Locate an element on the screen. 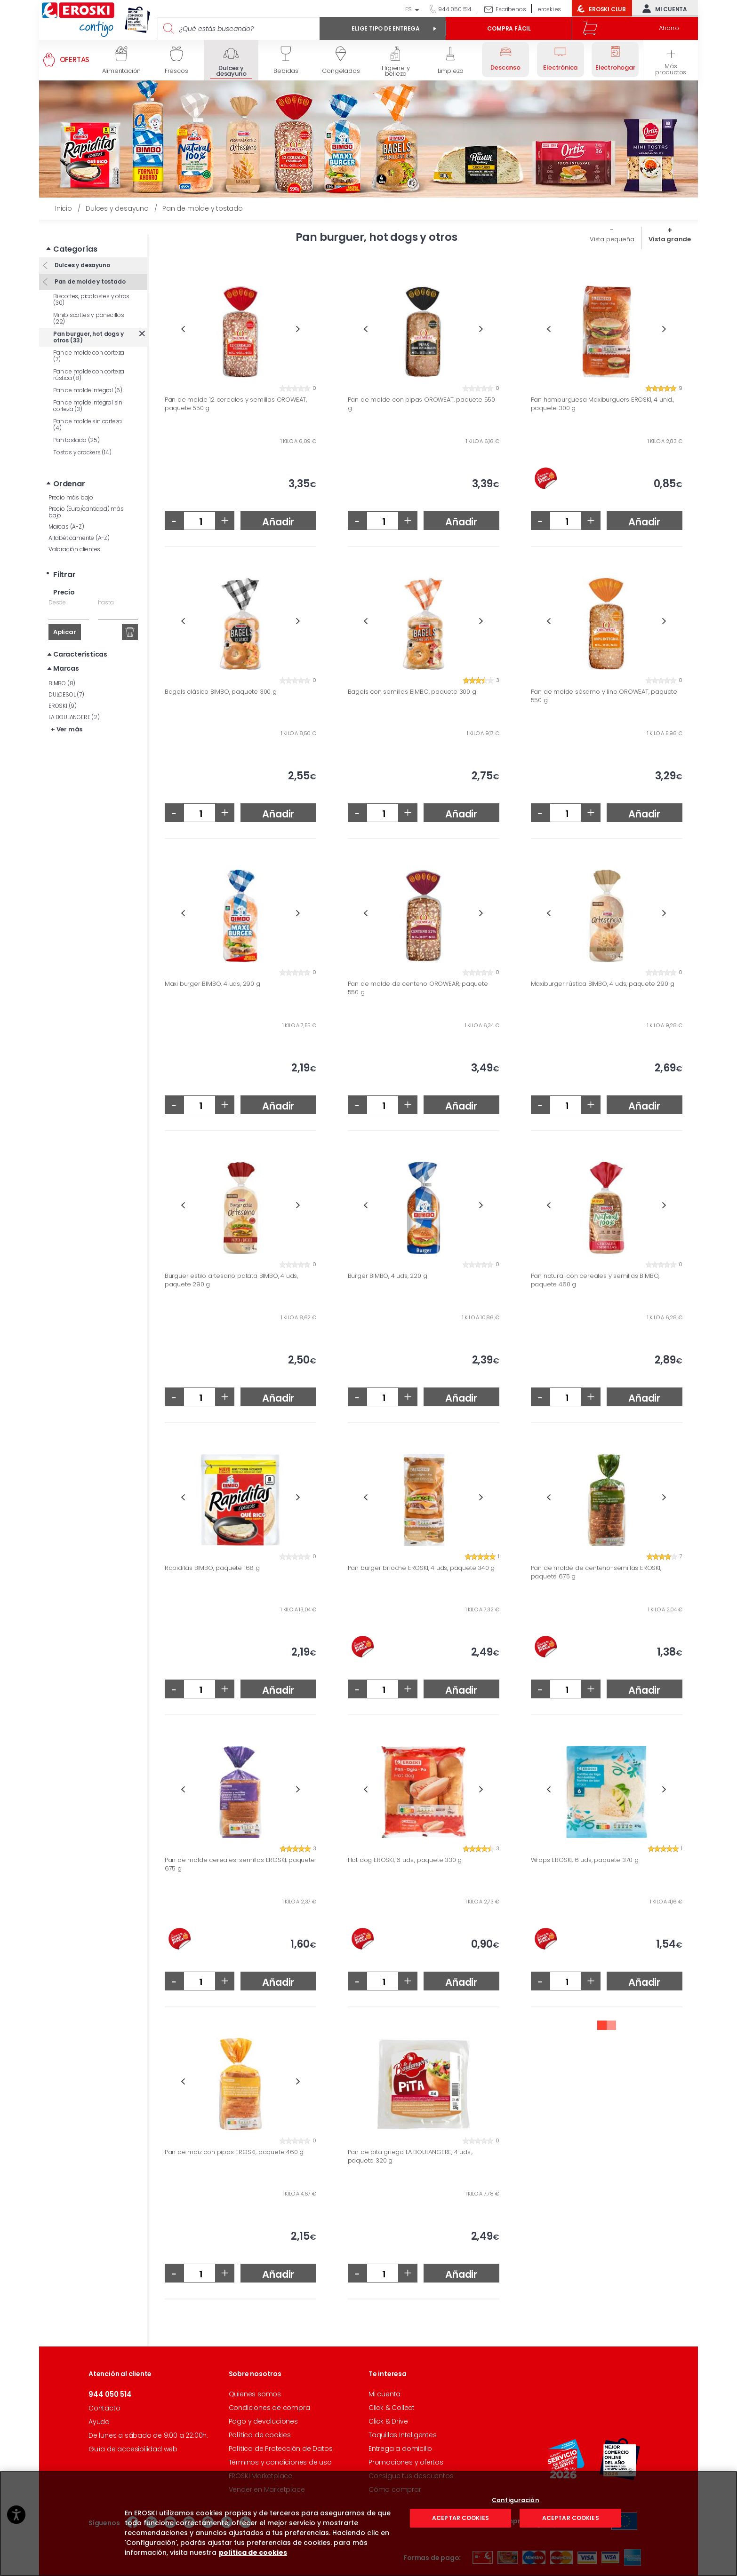 The height and width of the screenshot is (2576, 737). Pan de molde sin corteza (4) is located at coordinates (87, 410).